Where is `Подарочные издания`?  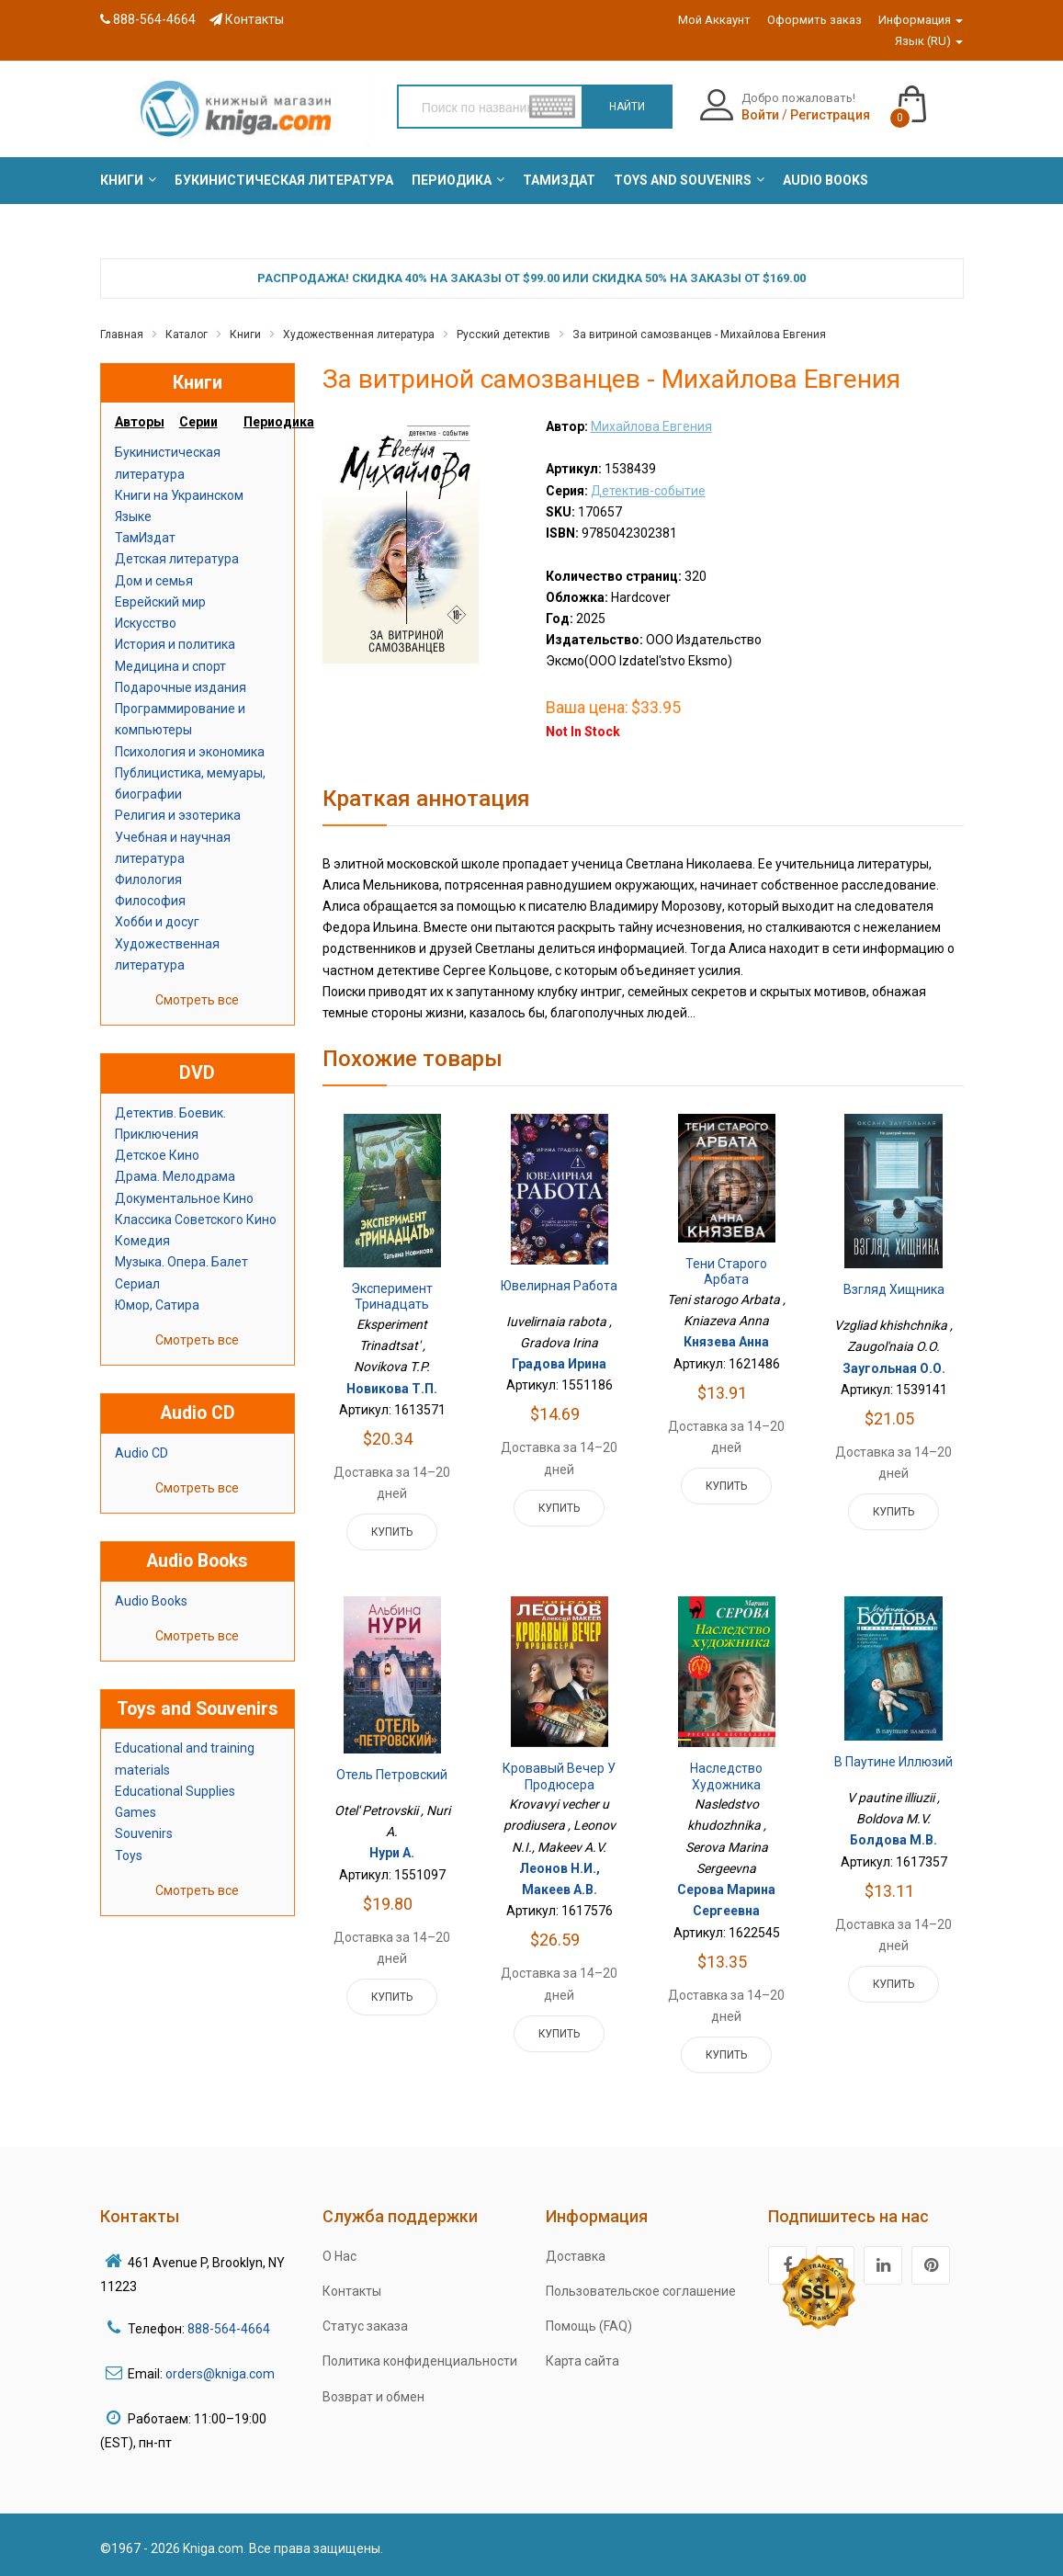
Подарочные издания is located at coordinates (180, 687).